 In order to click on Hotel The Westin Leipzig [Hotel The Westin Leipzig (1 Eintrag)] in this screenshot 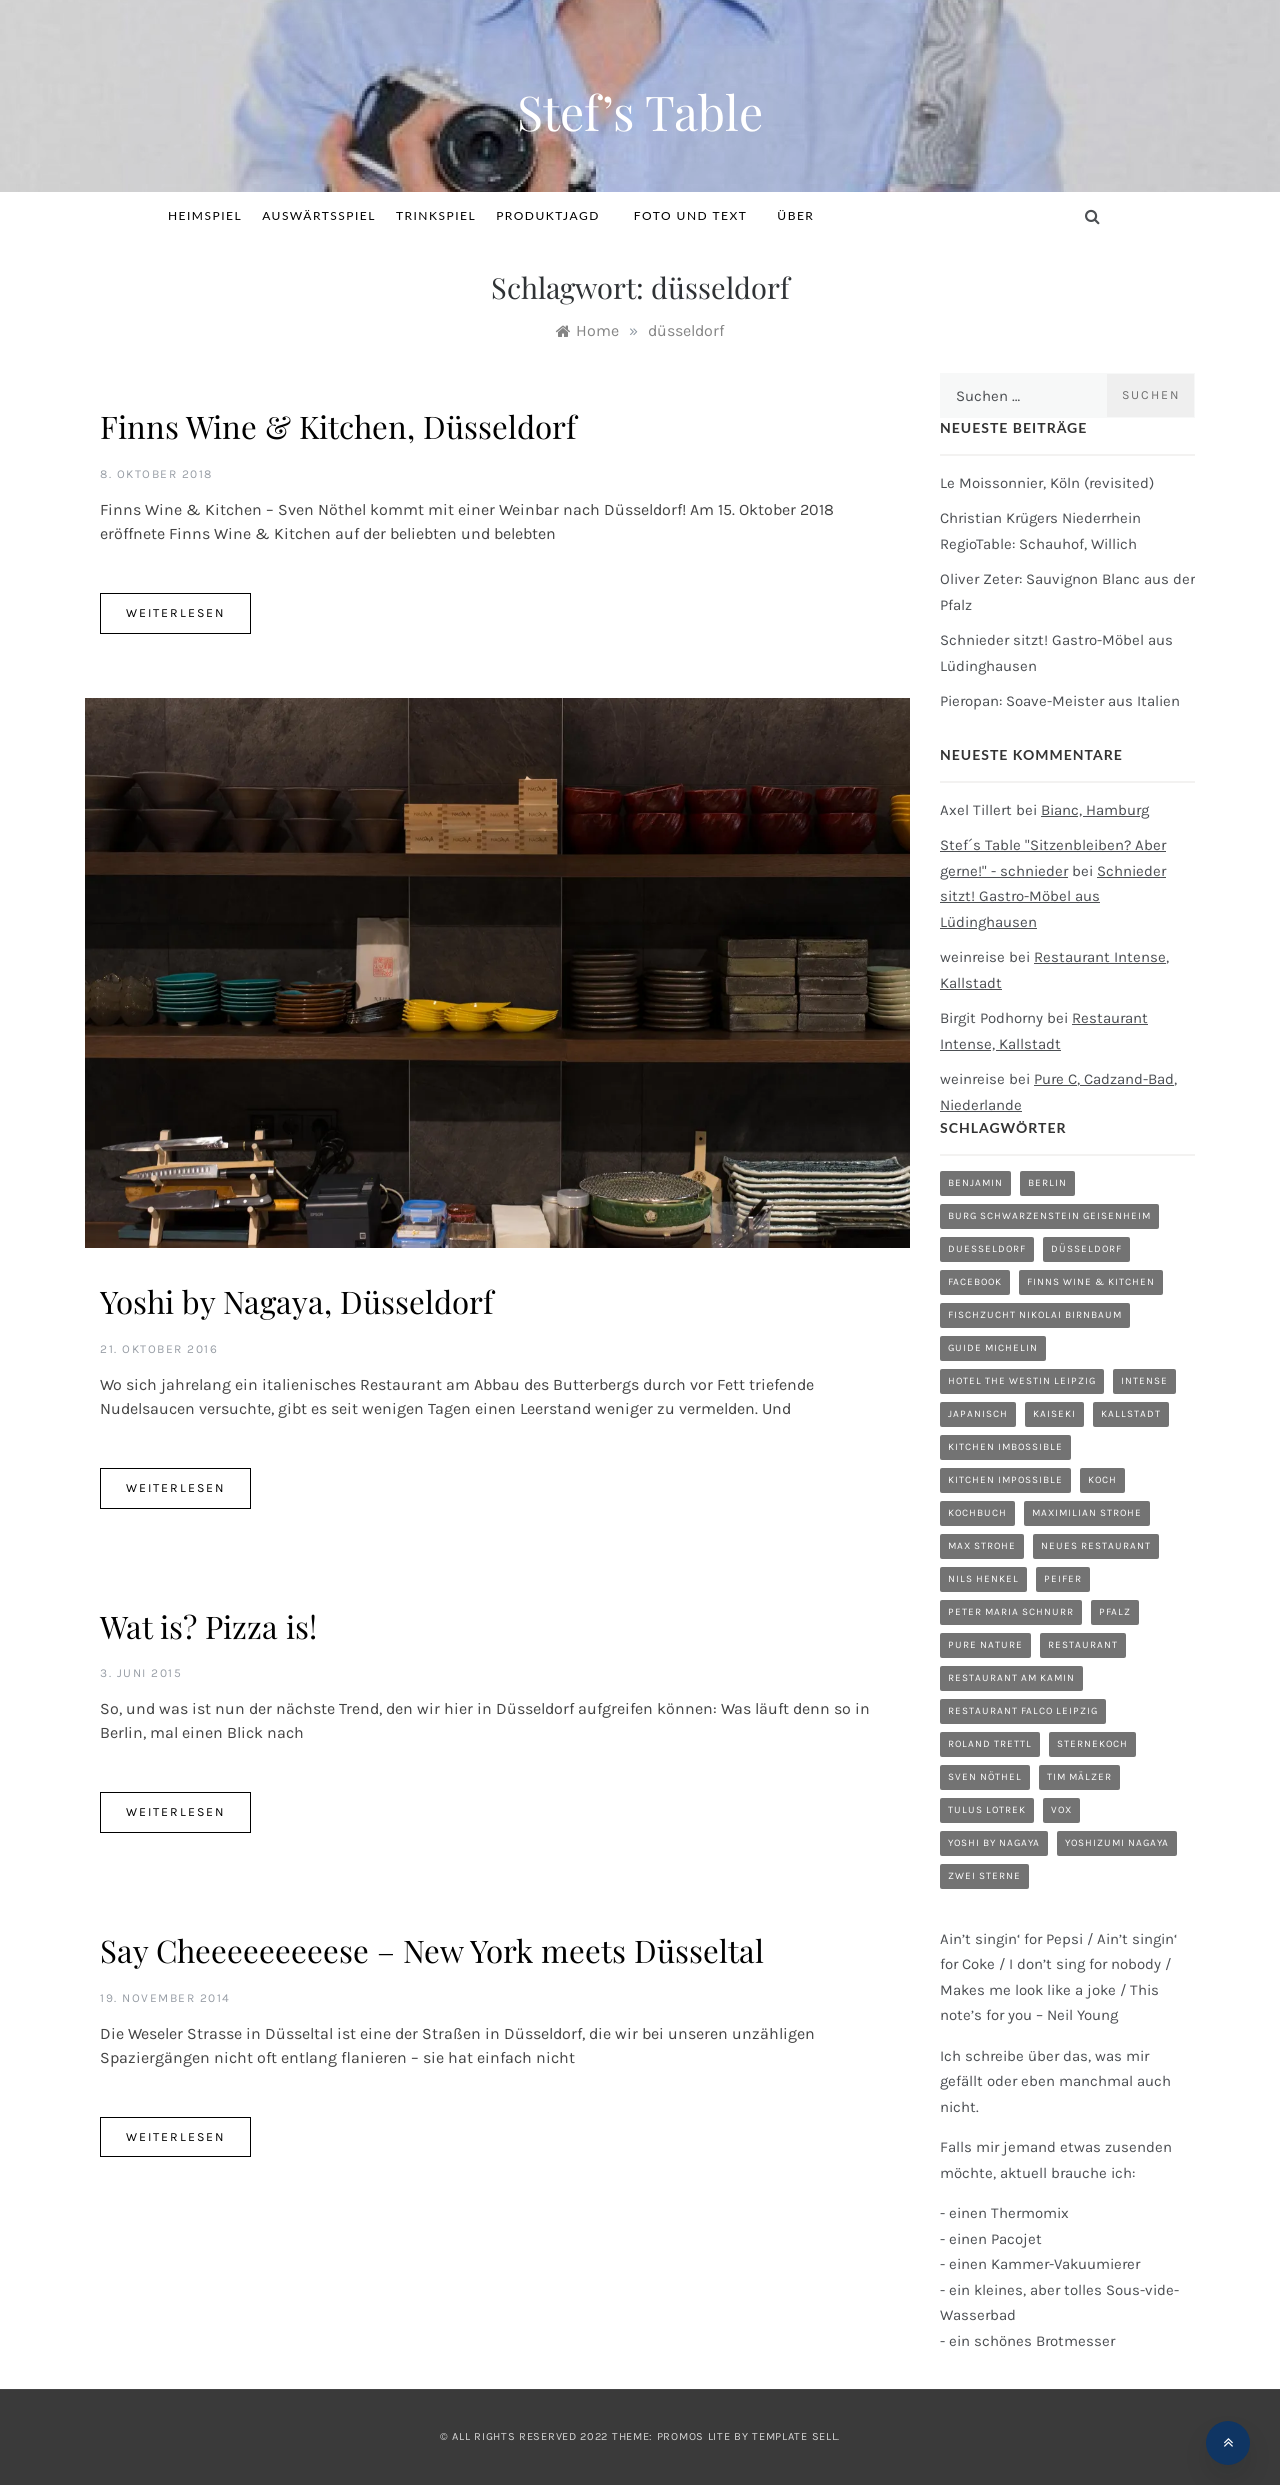, I will do `click(1022, 1381)`.